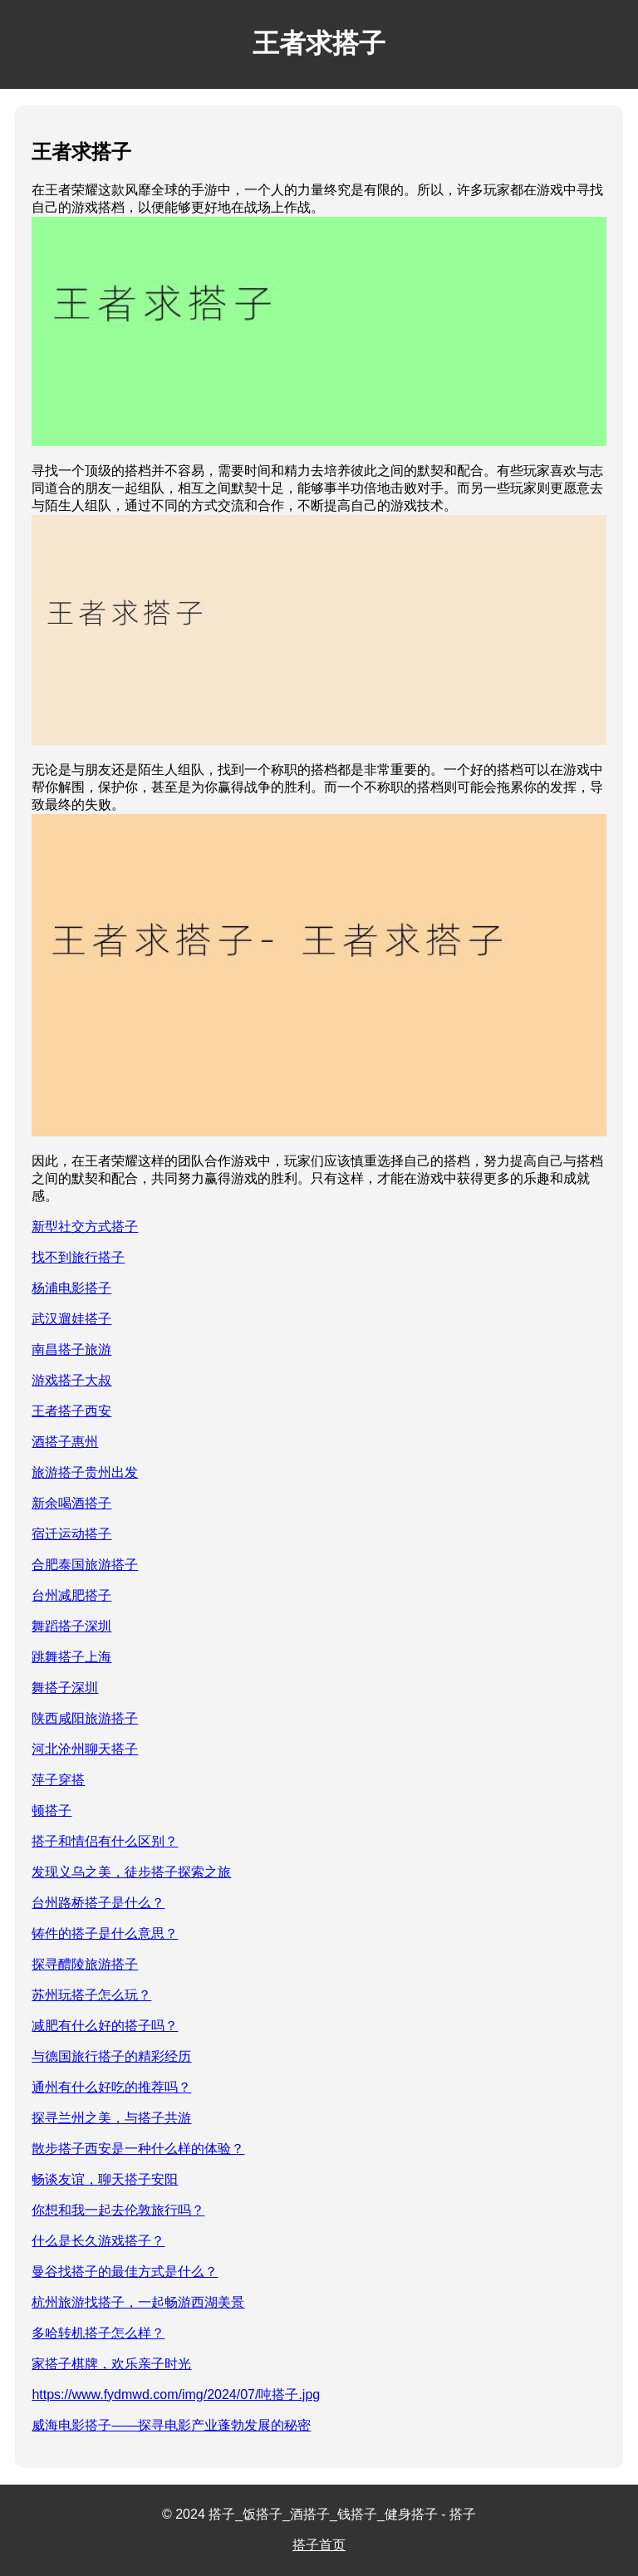  Describe the element at coordinates (71, 1288) in the screenshot. I see `杨浦电影搭子` at that location.